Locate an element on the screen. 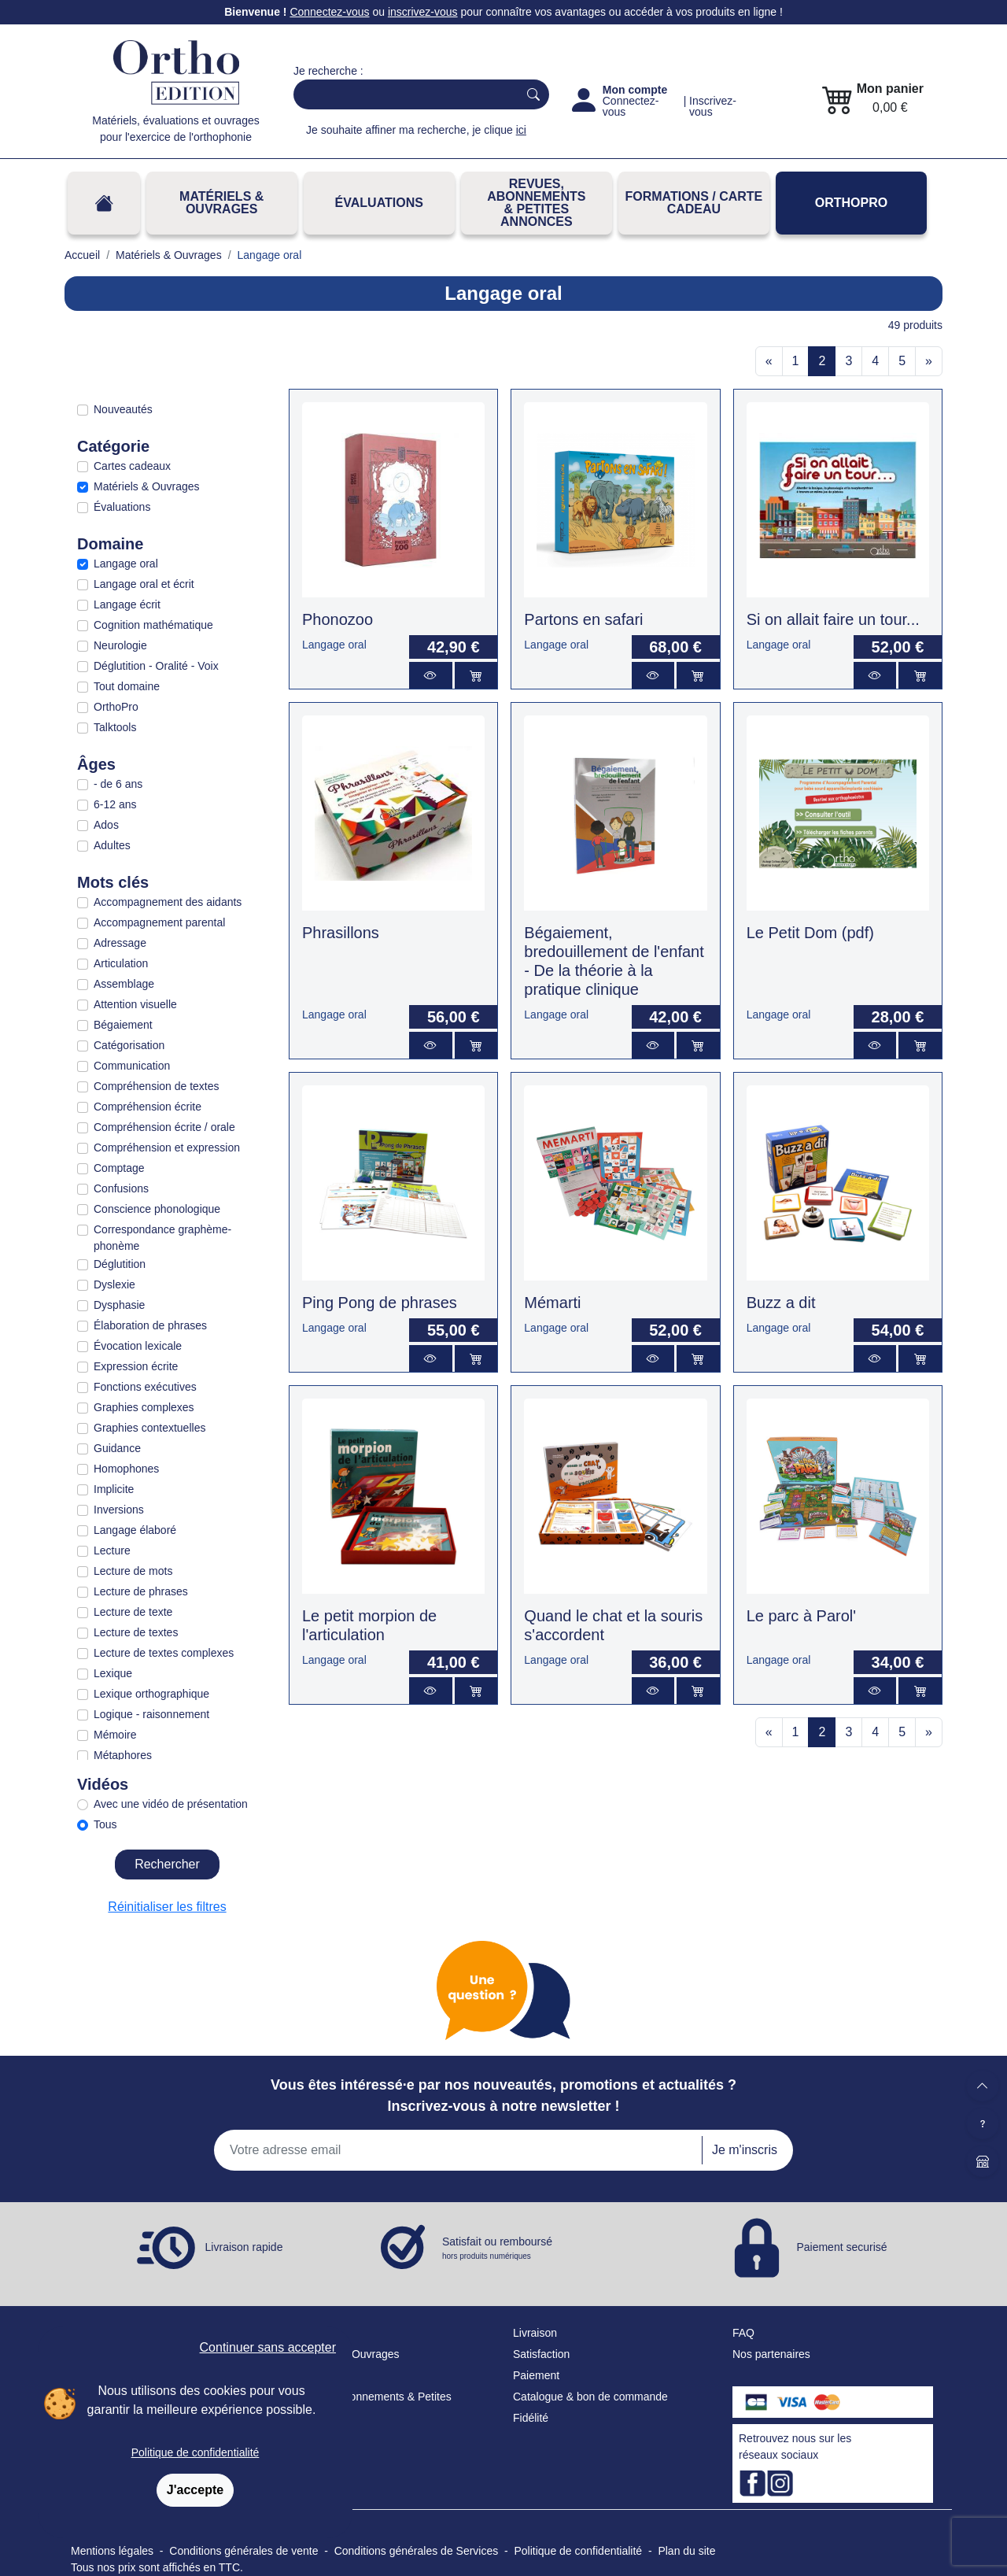  Guidance is located at coordinates (117, 1448).